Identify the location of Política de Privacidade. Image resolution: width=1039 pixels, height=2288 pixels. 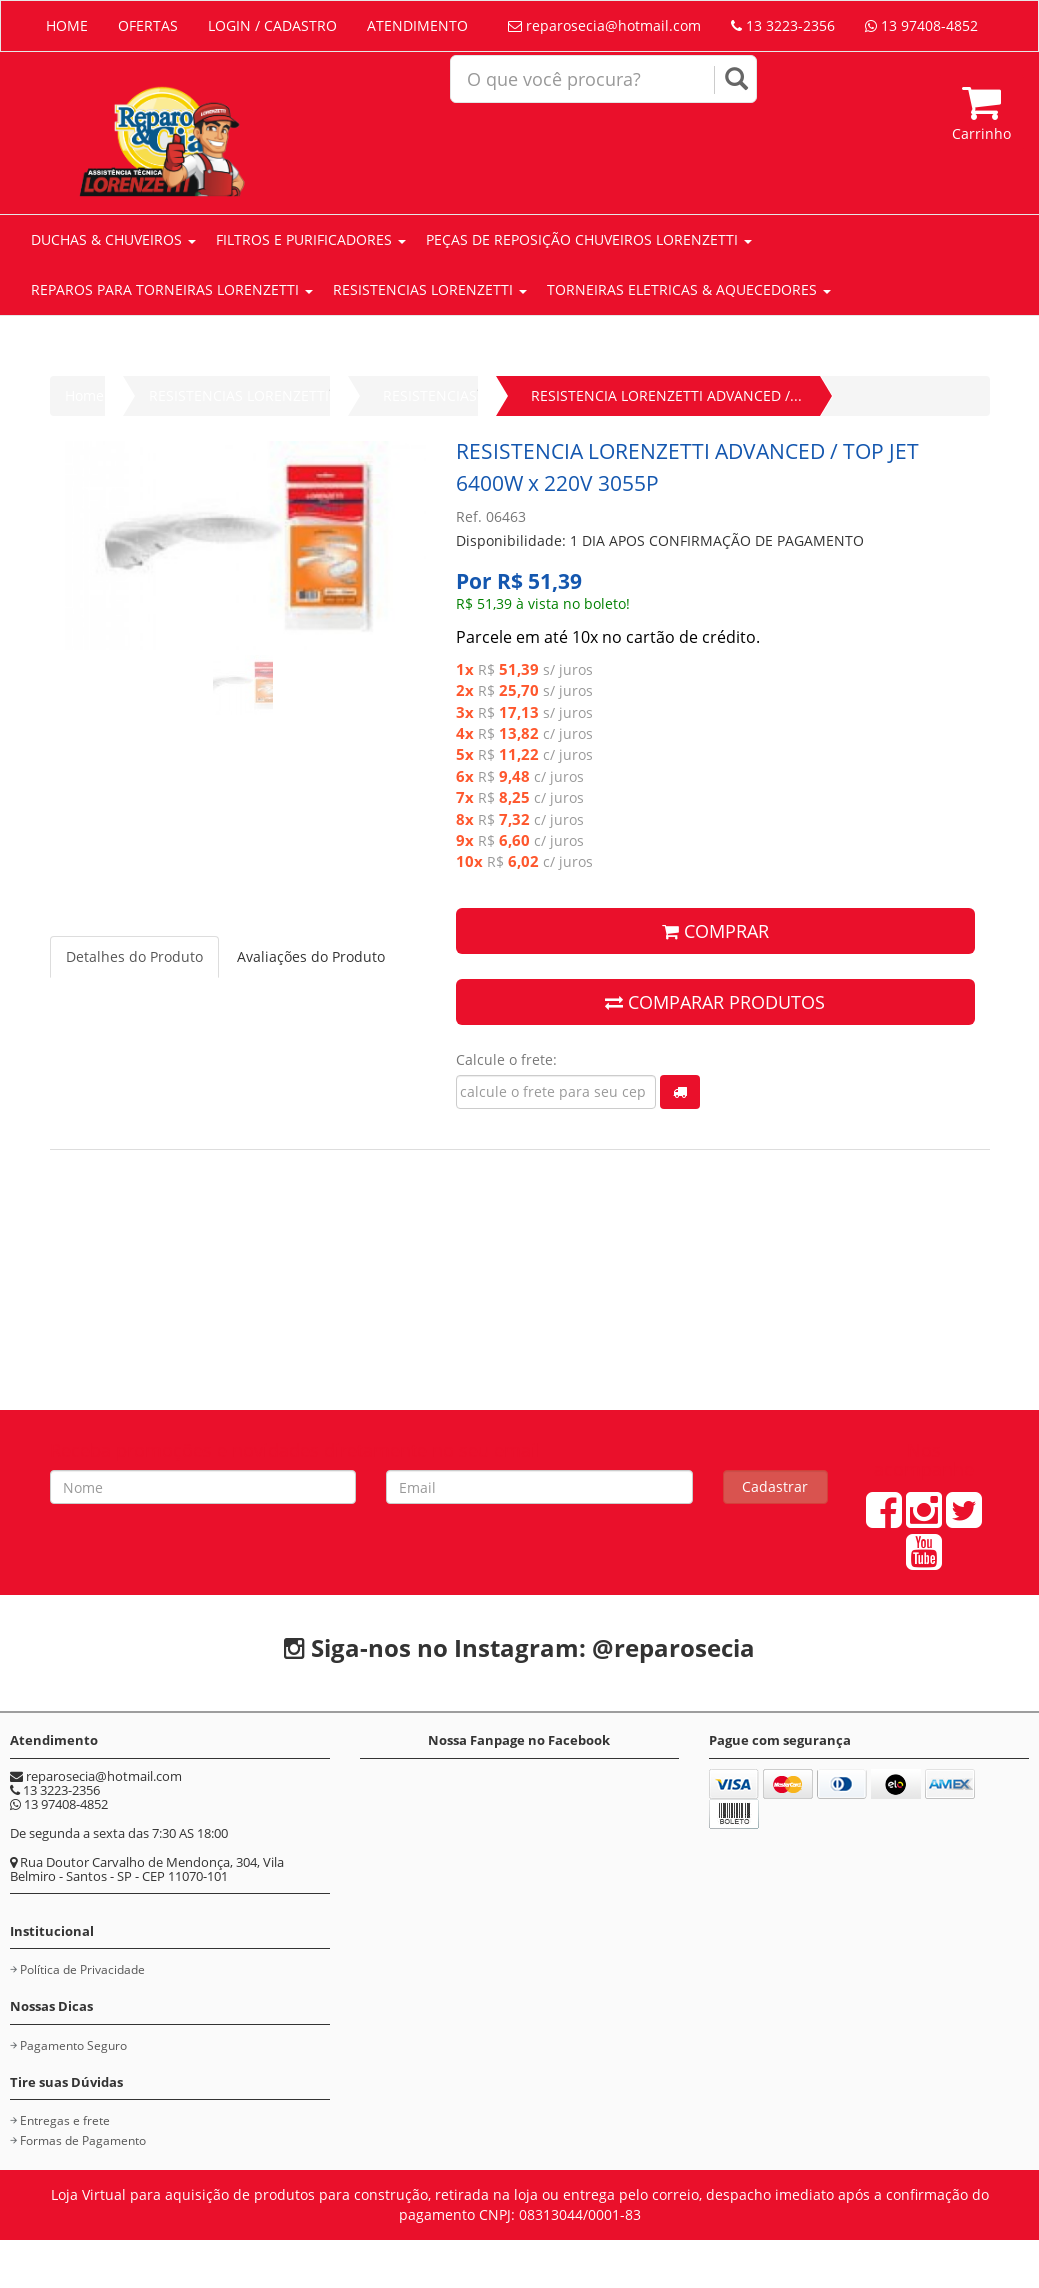
(82, 1969).